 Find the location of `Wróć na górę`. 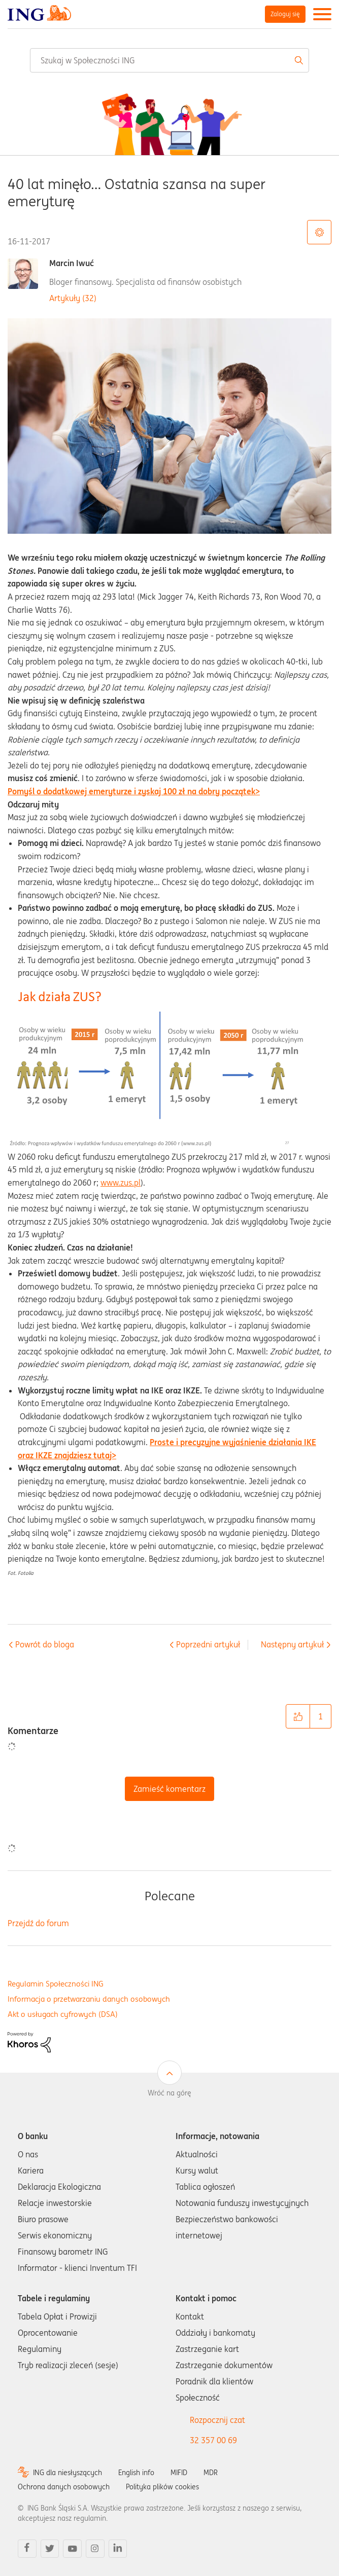

Wróć na górę is located at coordinates (169, 2092).